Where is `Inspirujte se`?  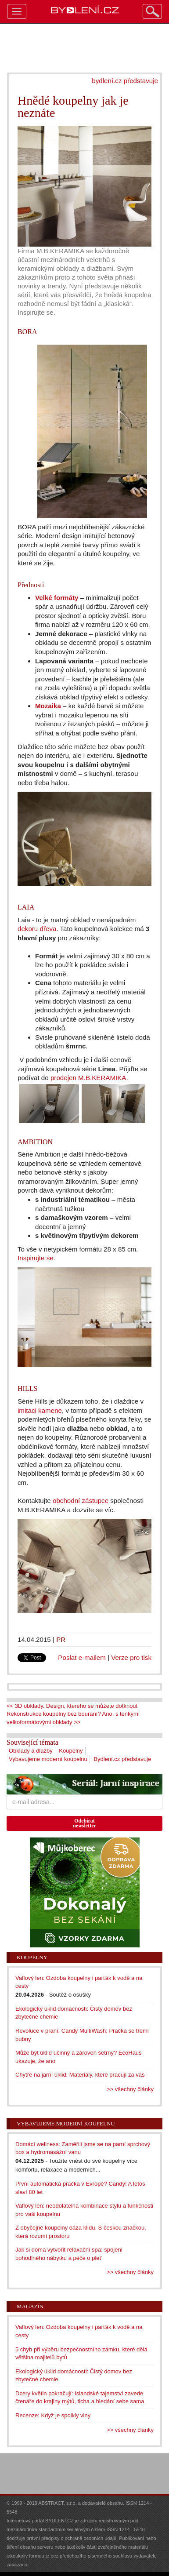
Inspirujte se is located at coordinates (36, 1258).